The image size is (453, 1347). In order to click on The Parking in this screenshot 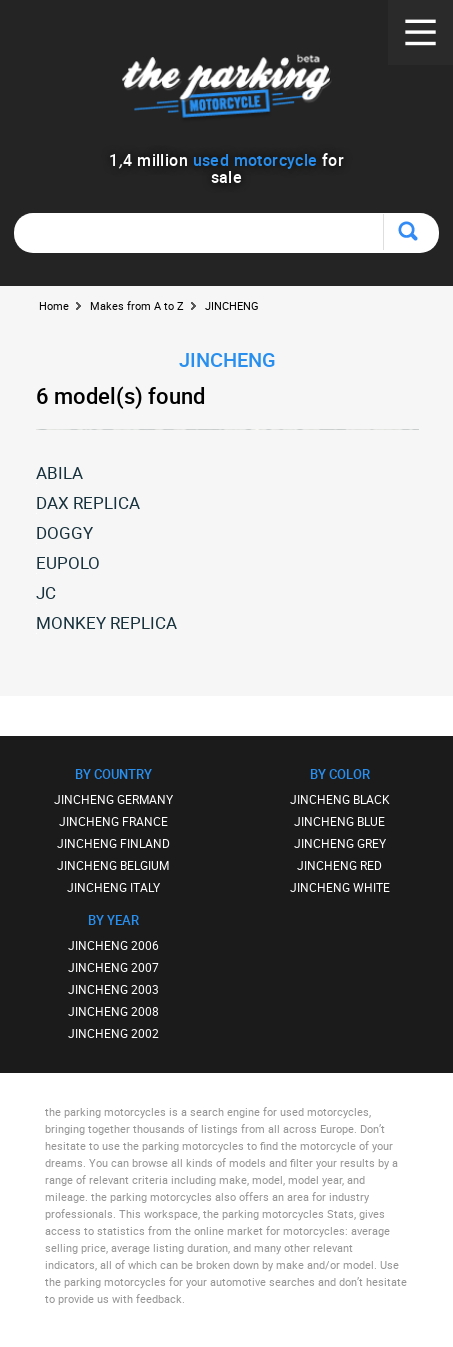, I will do `click(226, 89)`.